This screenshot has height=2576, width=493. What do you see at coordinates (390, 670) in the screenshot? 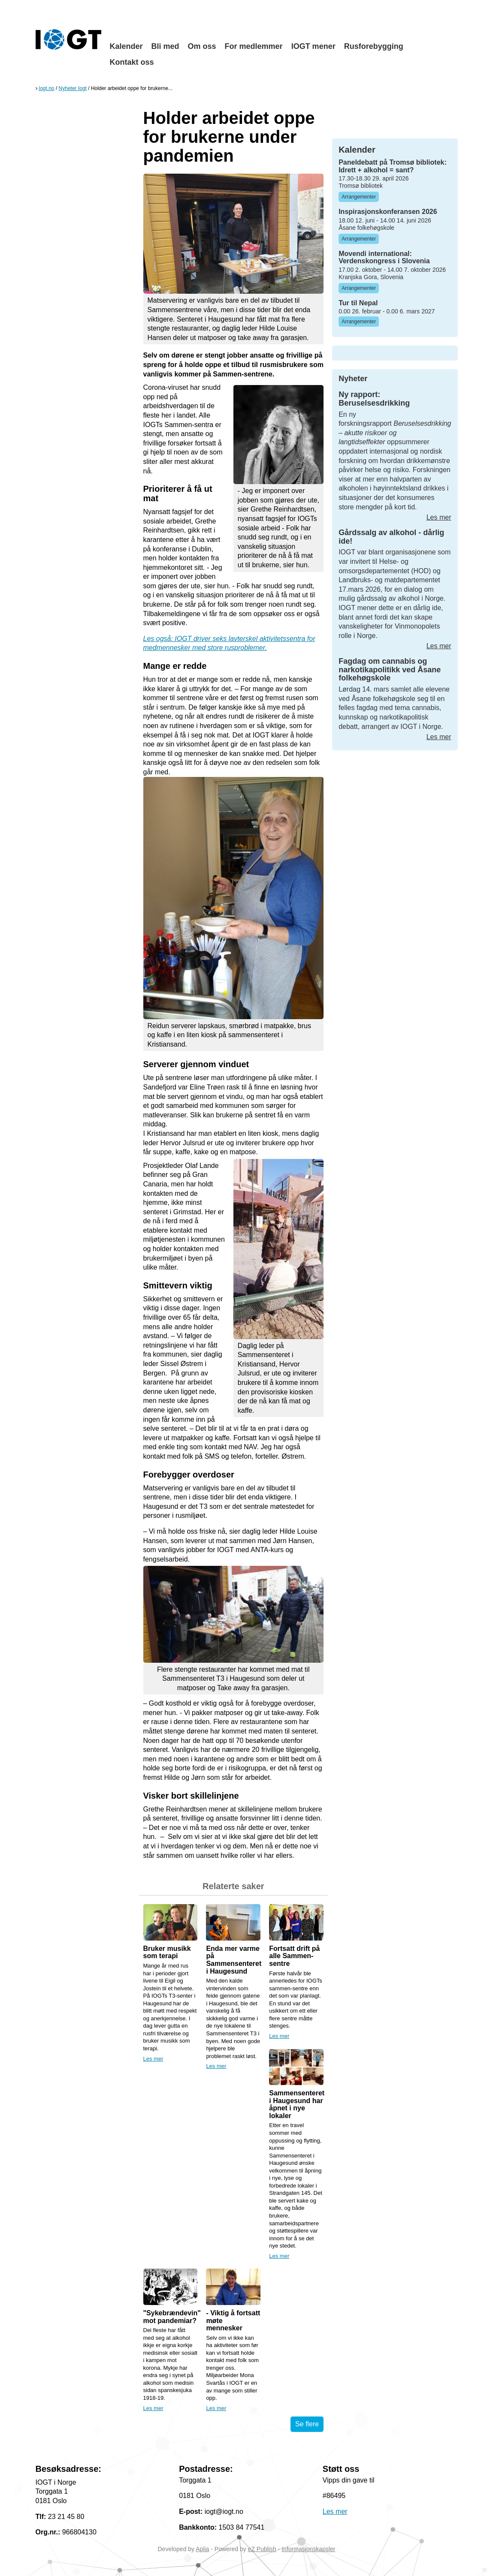
I see `Fagdag om cannabis og narkotikapolitikk ved Åsane folkehøgskole` at bounding box center [390, 670].